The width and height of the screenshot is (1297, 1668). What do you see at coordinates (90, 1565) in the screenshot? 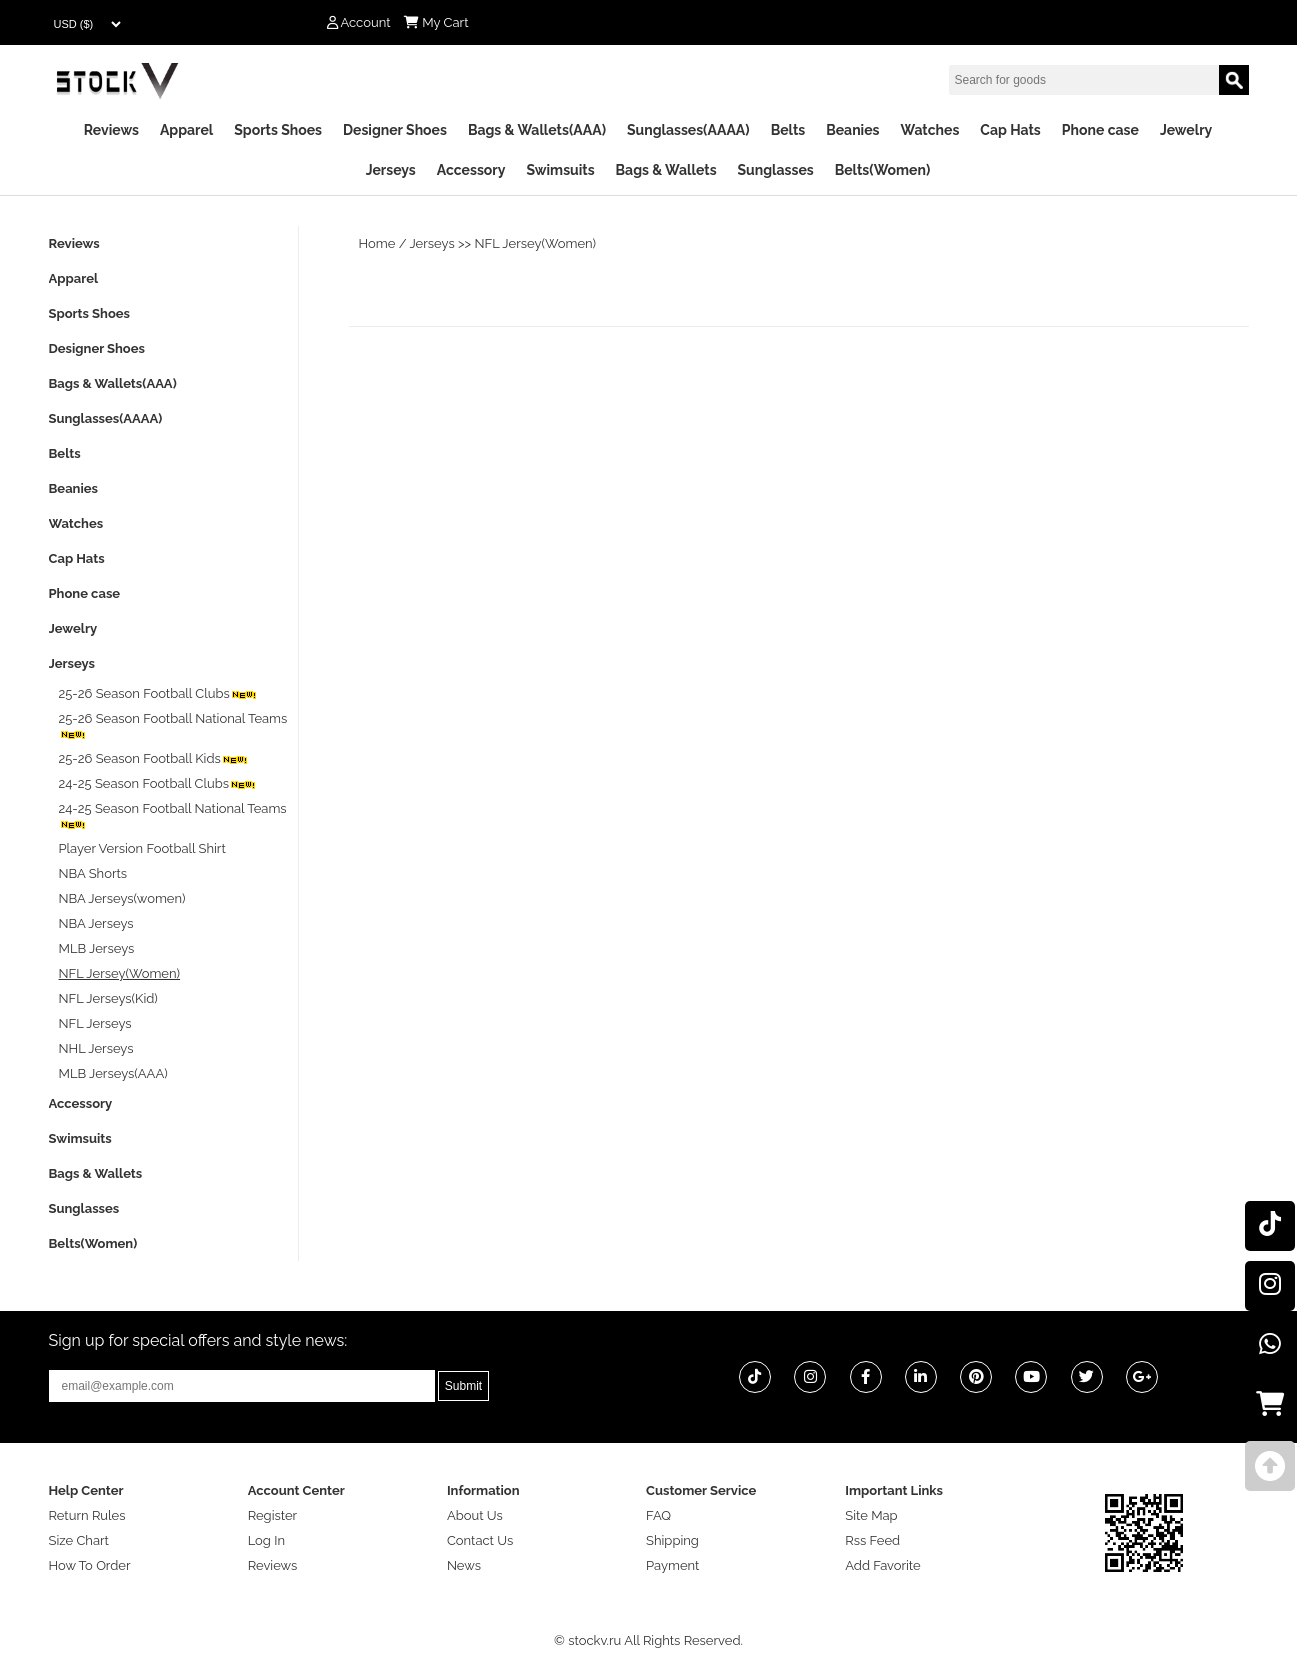
I see `How To Order` at bounding box center [90, 1565].